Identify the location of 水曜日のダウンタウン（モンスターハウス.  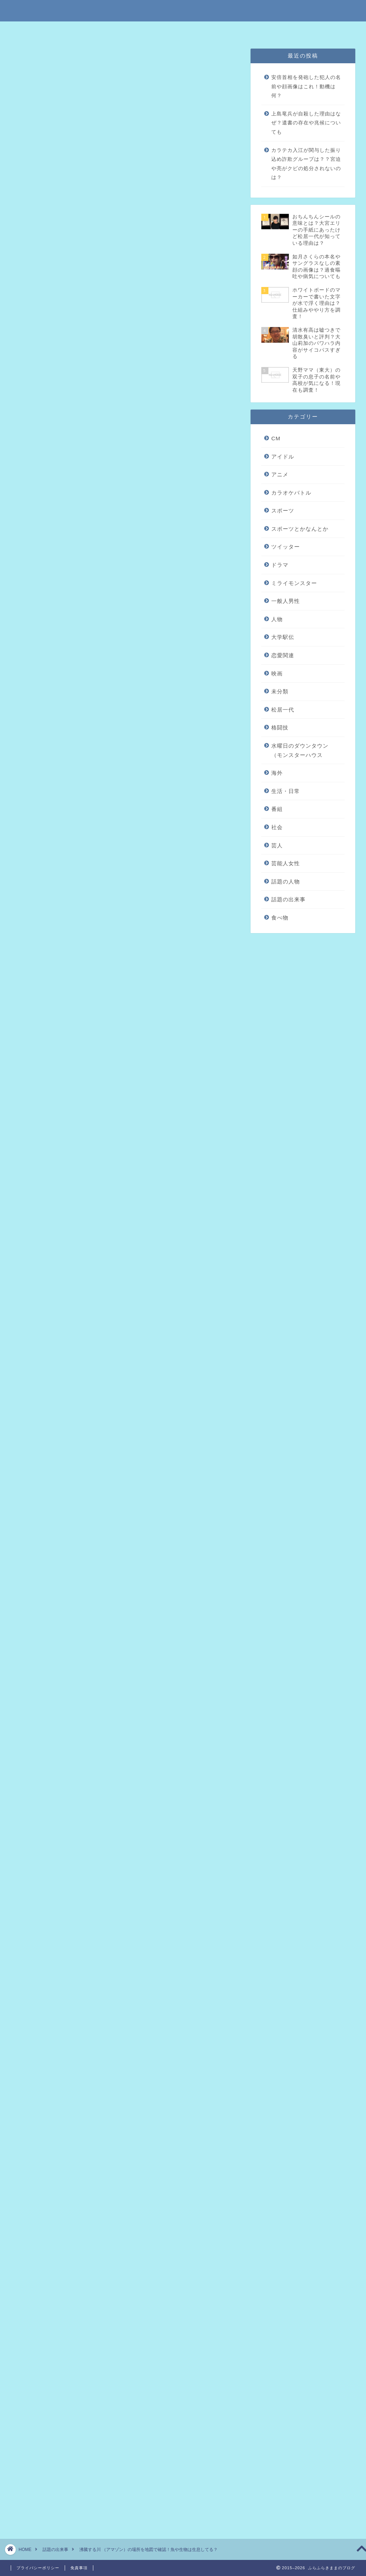
(299, 750).